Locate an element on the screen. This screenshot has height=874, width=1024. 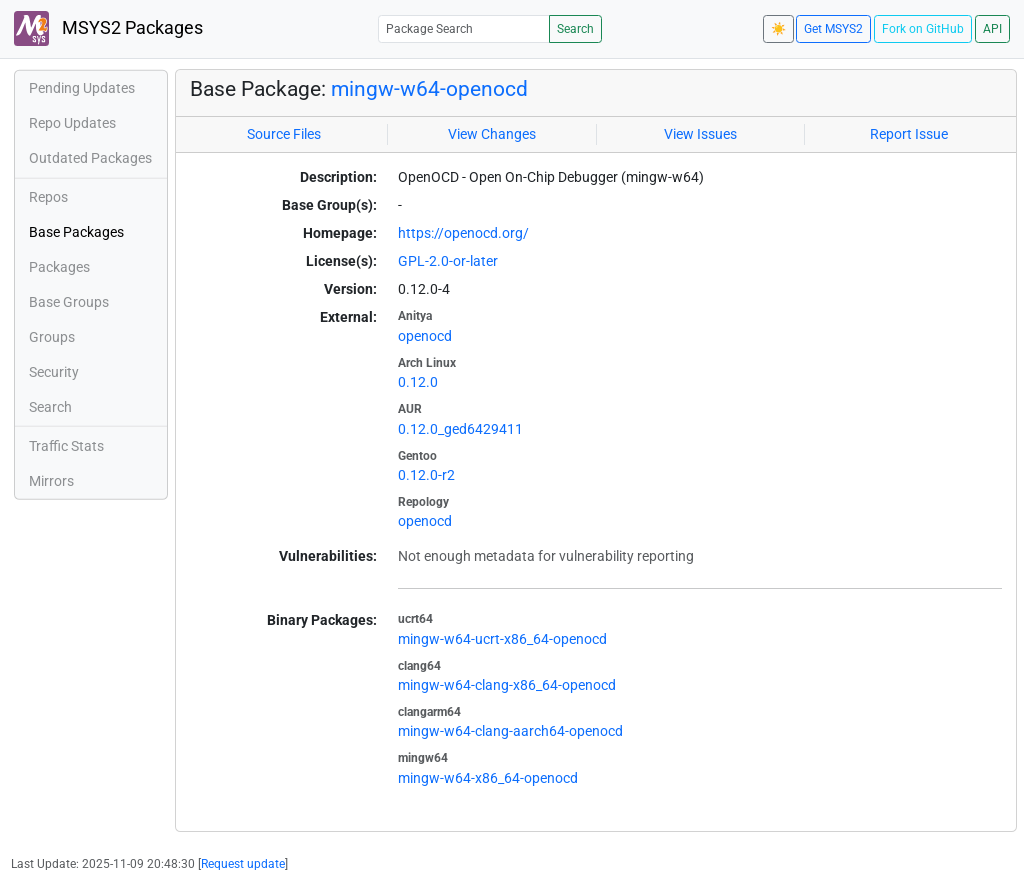
Fork on GitHub is located at coordinates (923, 29).